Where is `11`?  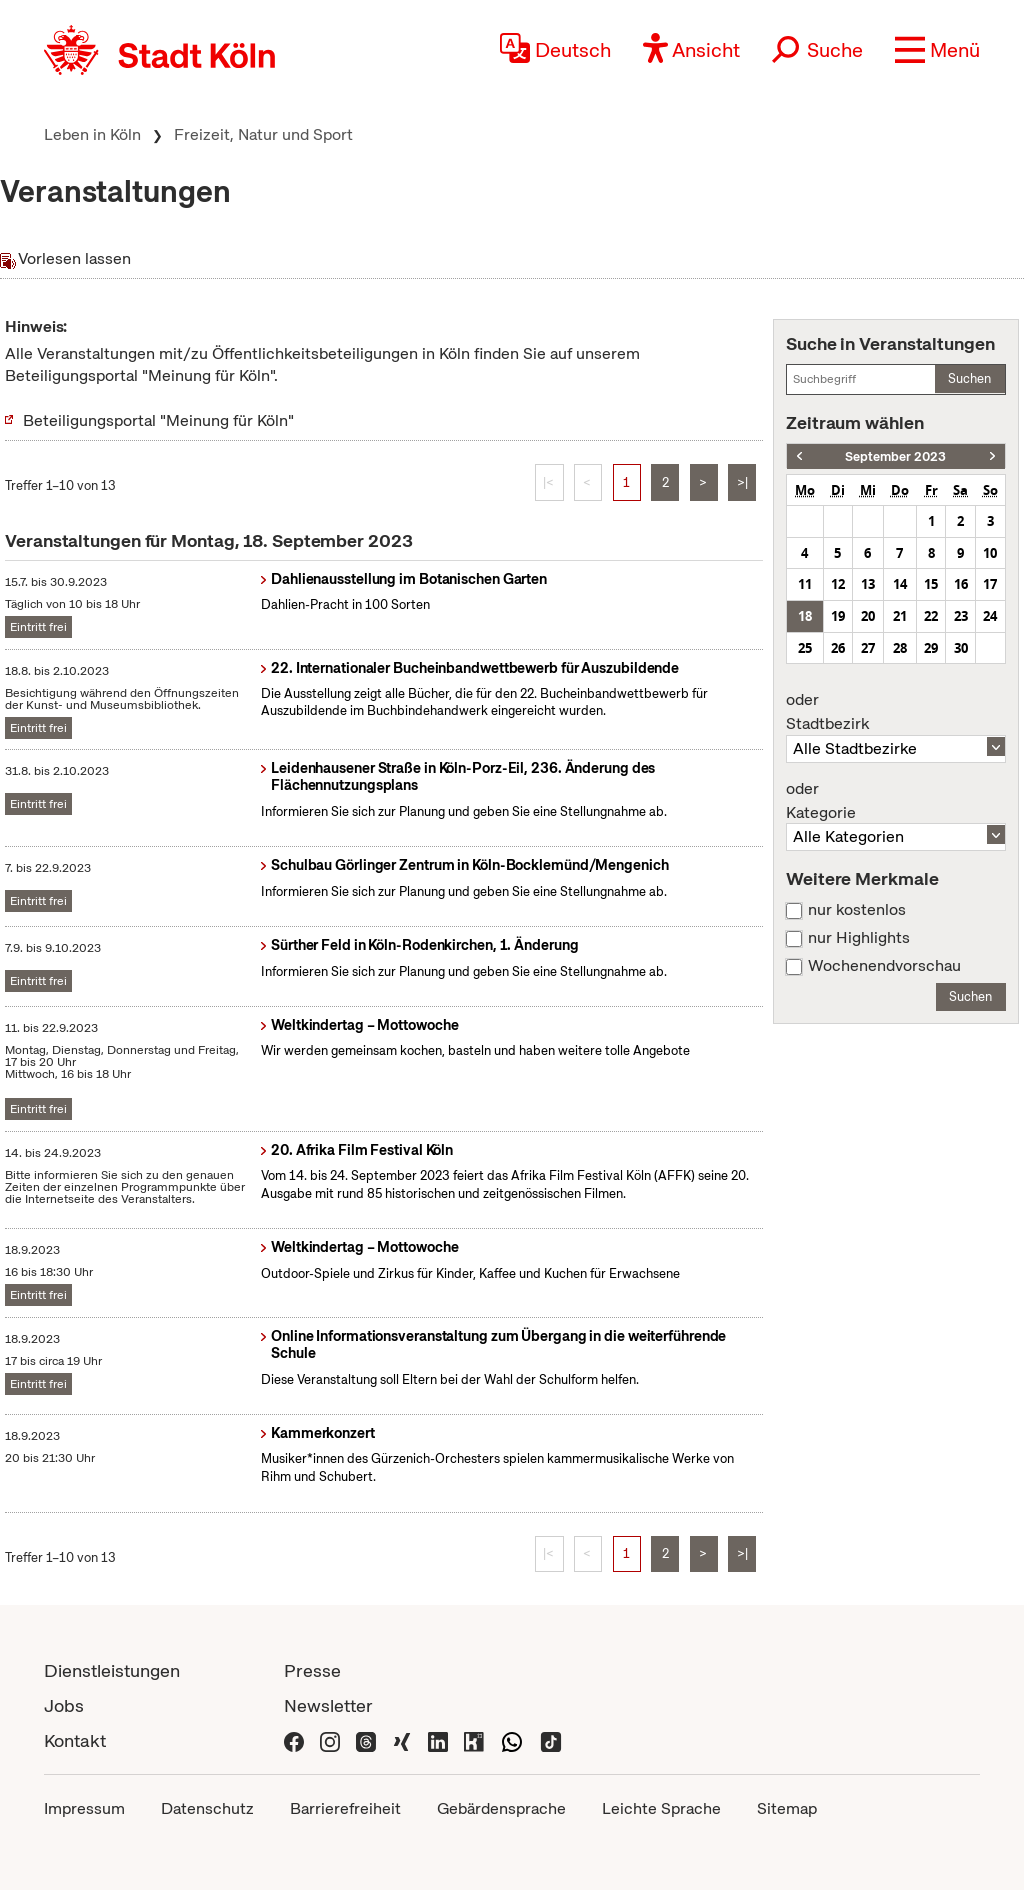
11 is located at coordinates (805, 584).